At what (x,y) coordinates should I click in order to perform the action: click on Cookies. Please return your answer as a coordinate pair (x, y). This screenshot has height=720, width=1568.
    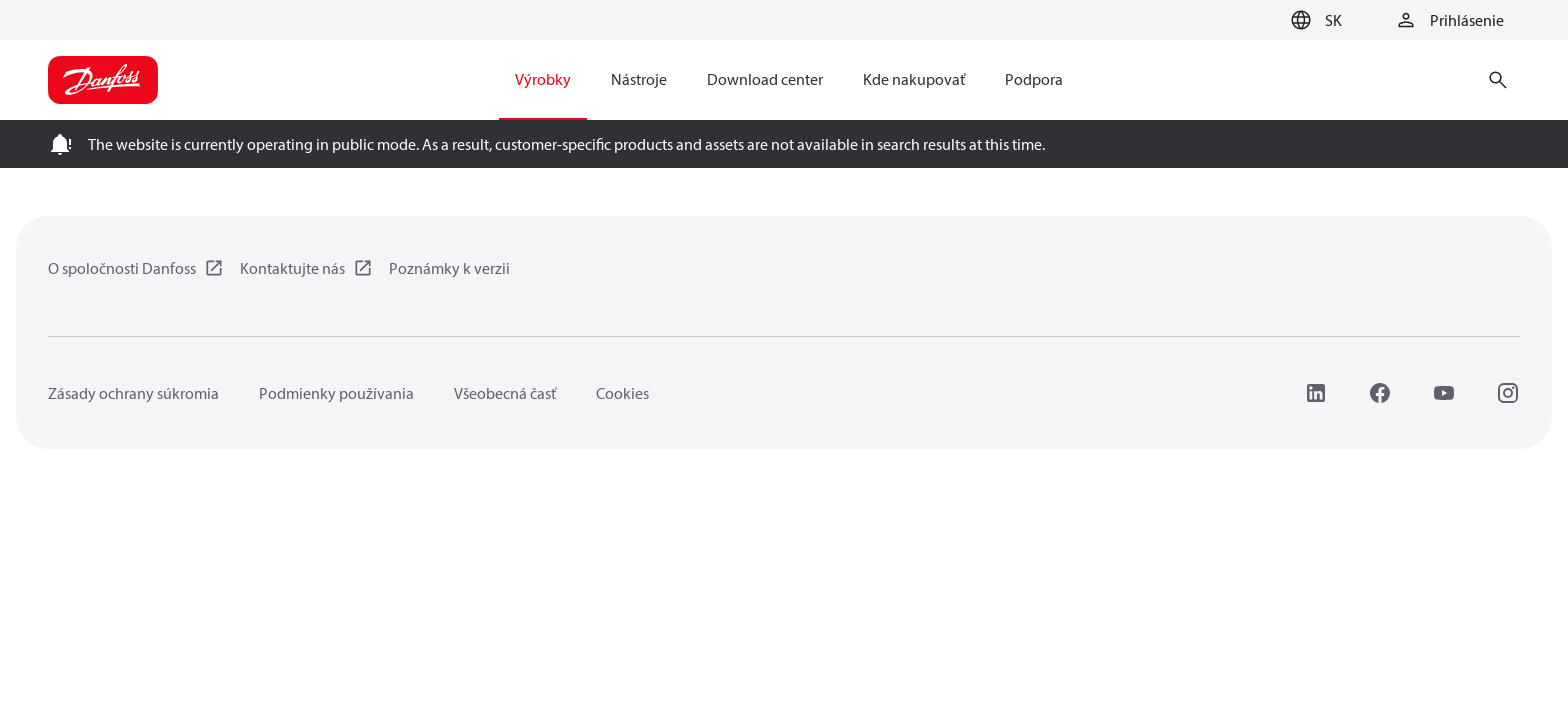
    Looking at the image, I should click on (622, 393).